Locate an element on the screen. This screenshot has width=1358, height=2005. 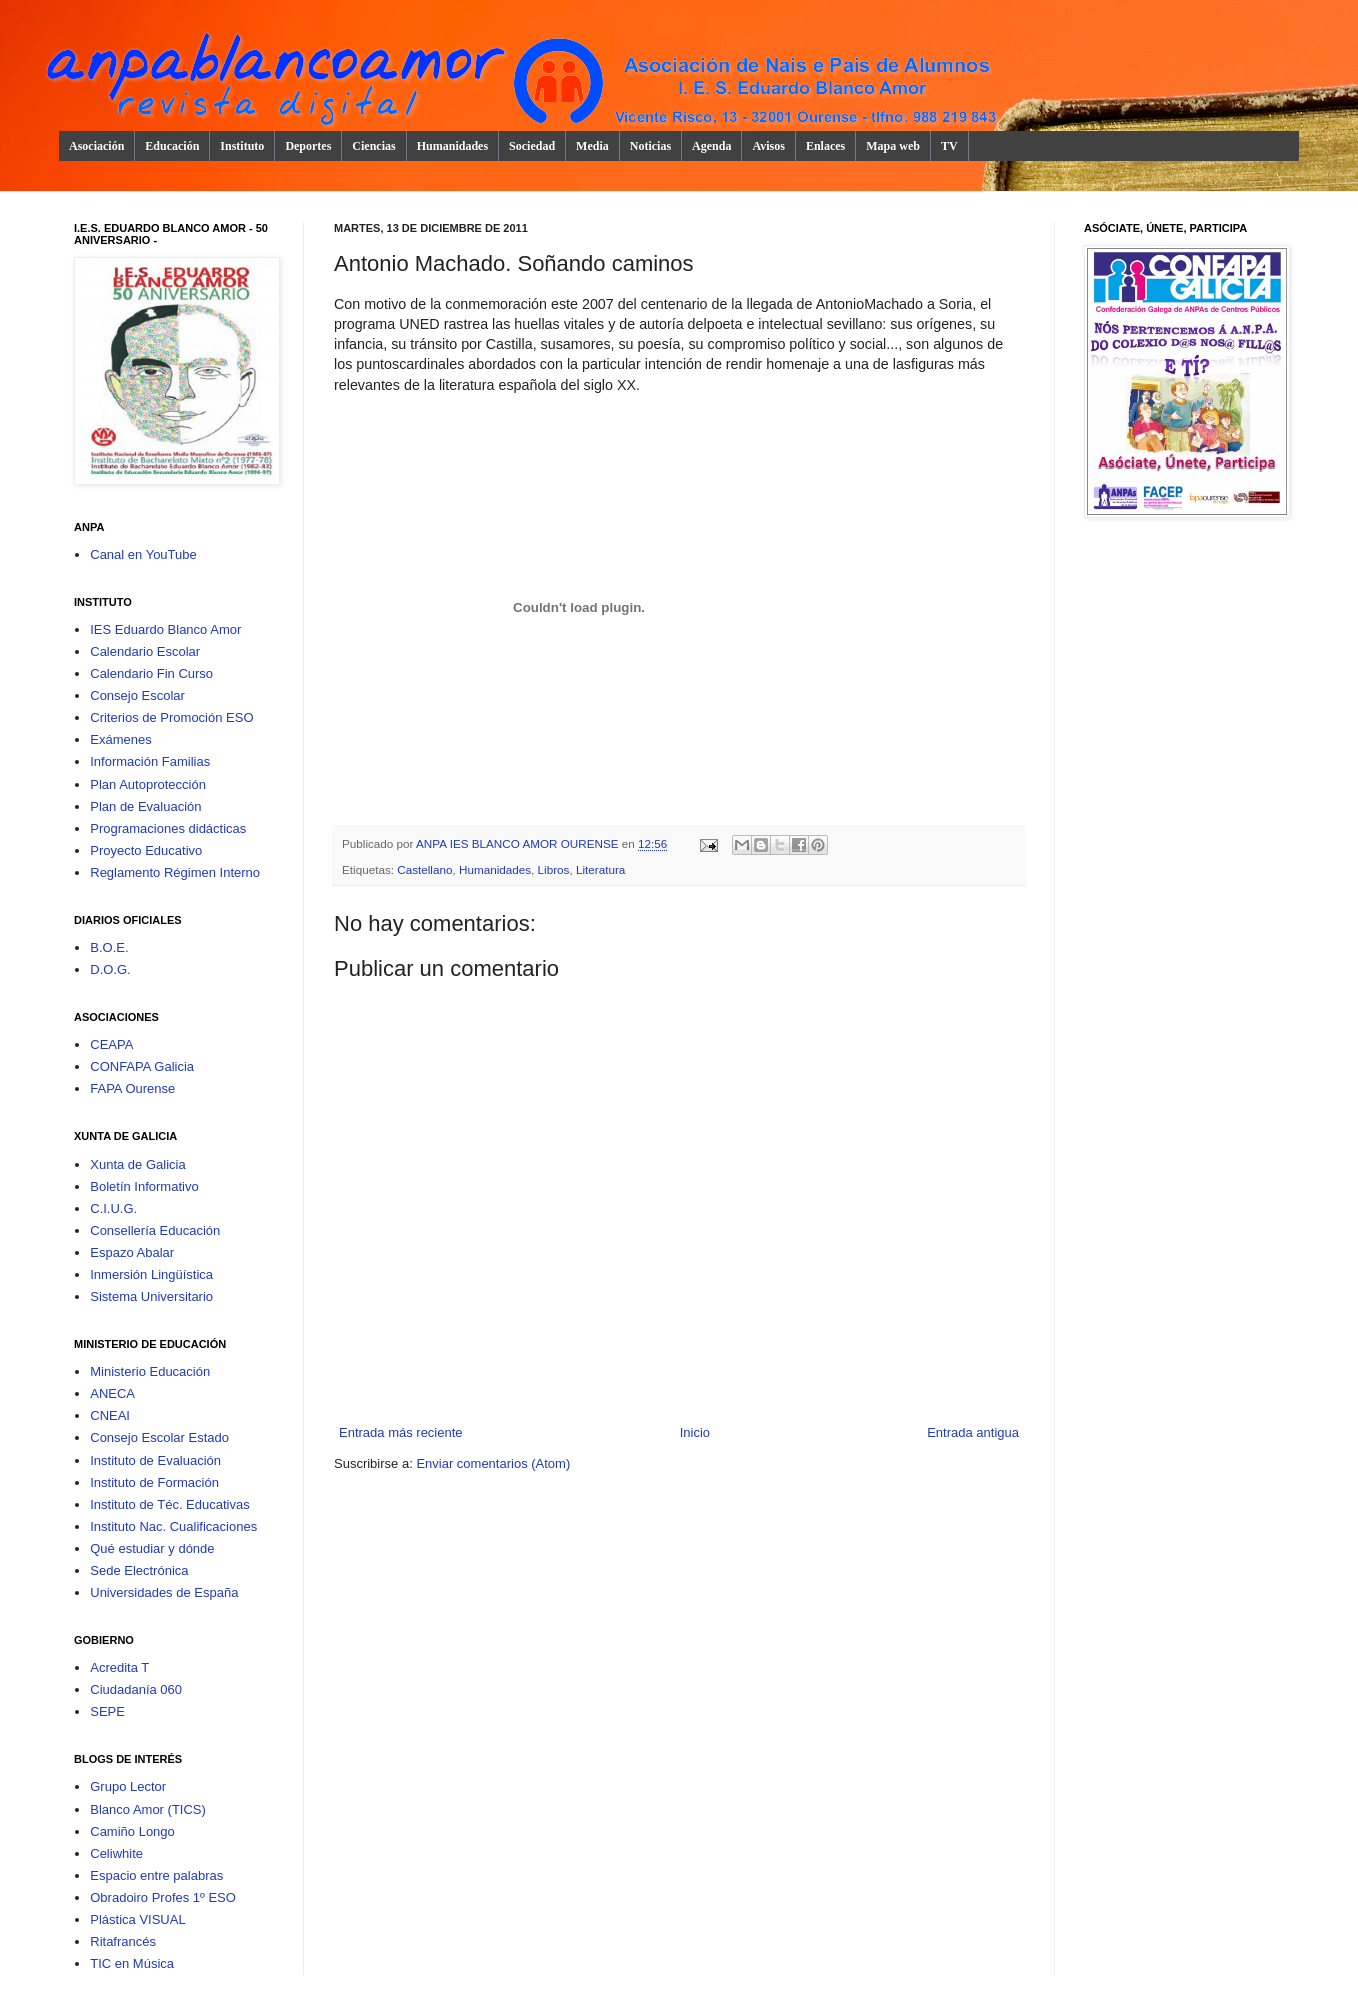
Celiwhite is located at coordinates (116, 1853).